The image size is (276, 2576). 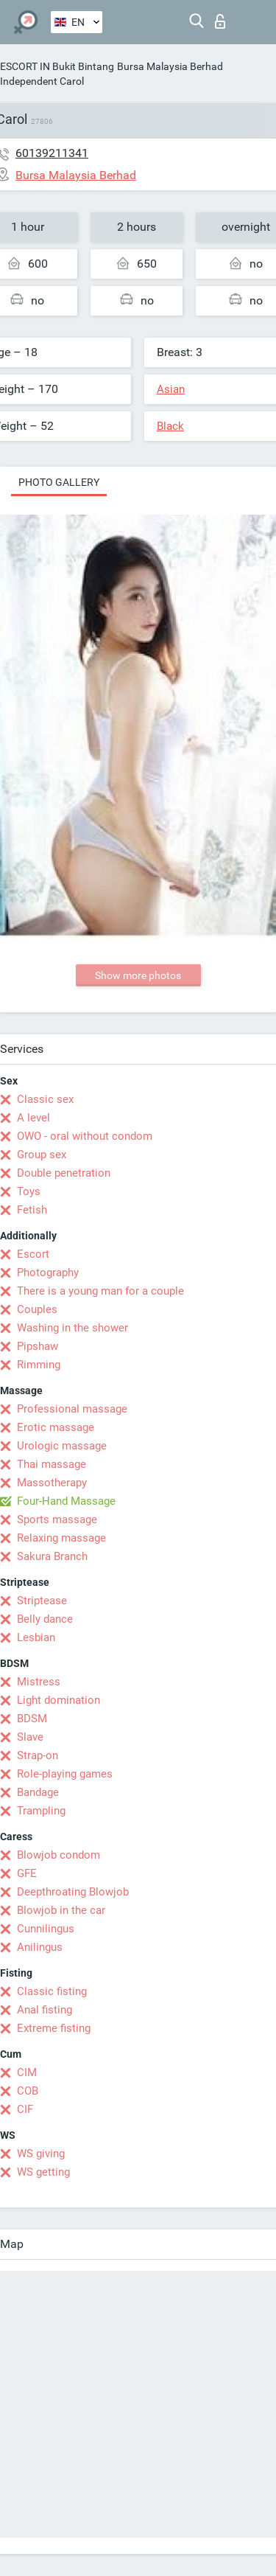 I want to click on Professional massage, so click(x=72, y=1409).